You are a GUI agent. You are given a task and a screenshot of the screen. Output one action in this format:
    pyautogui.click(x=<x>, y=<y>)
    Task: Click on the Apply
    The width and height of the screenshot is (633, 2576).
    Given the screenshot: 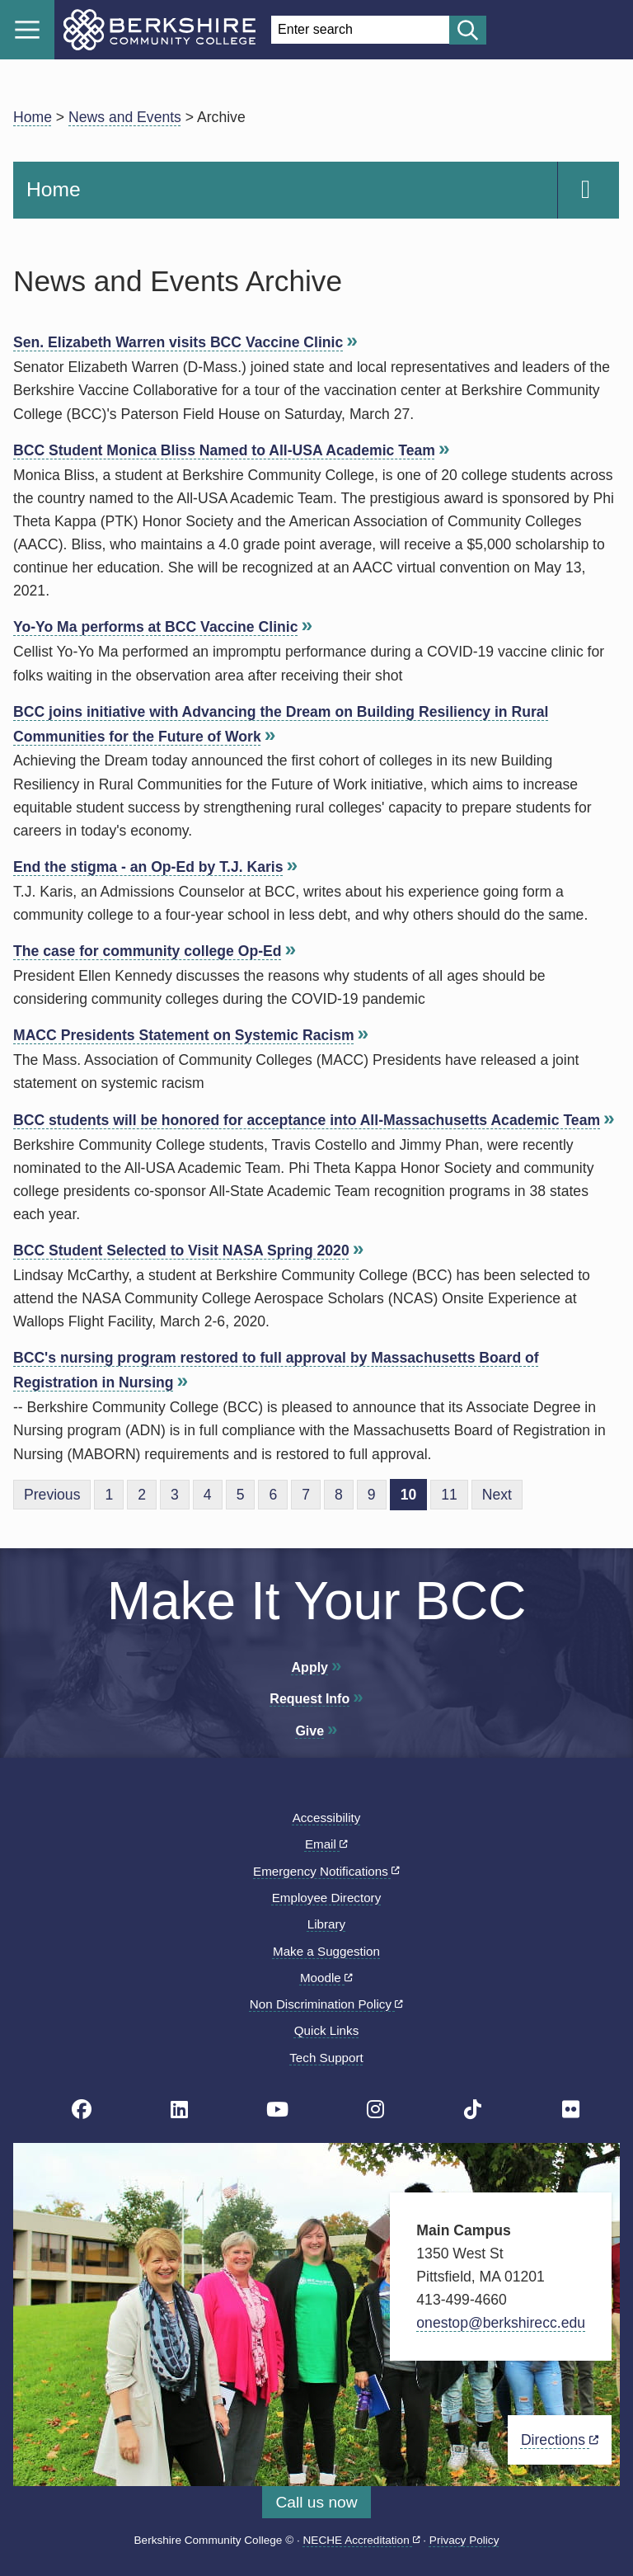 What is the action you would take?
    pyautogui.click(x=310, y=1667)
    